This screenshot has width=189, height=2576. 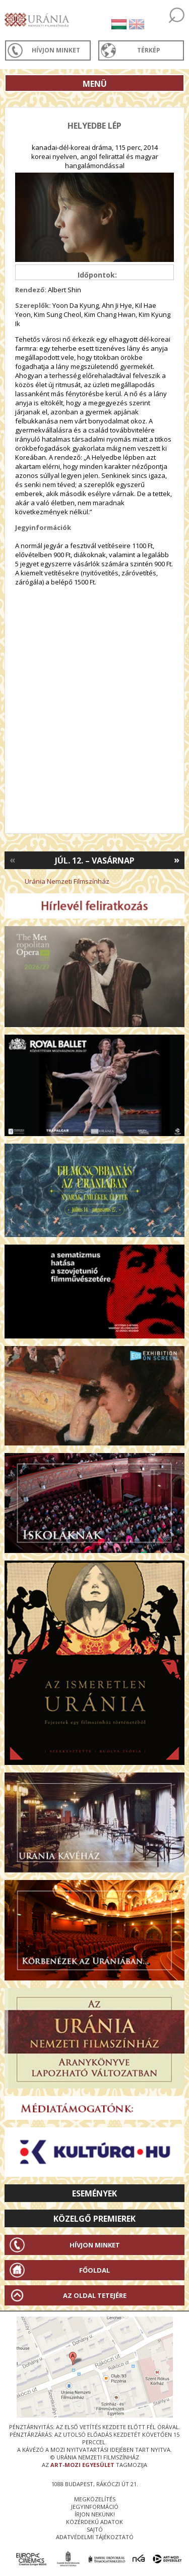 What do you see at coordinates (95, 2529) in the screenshot?
I see `sajtó` at bounding box center [95, 2529].